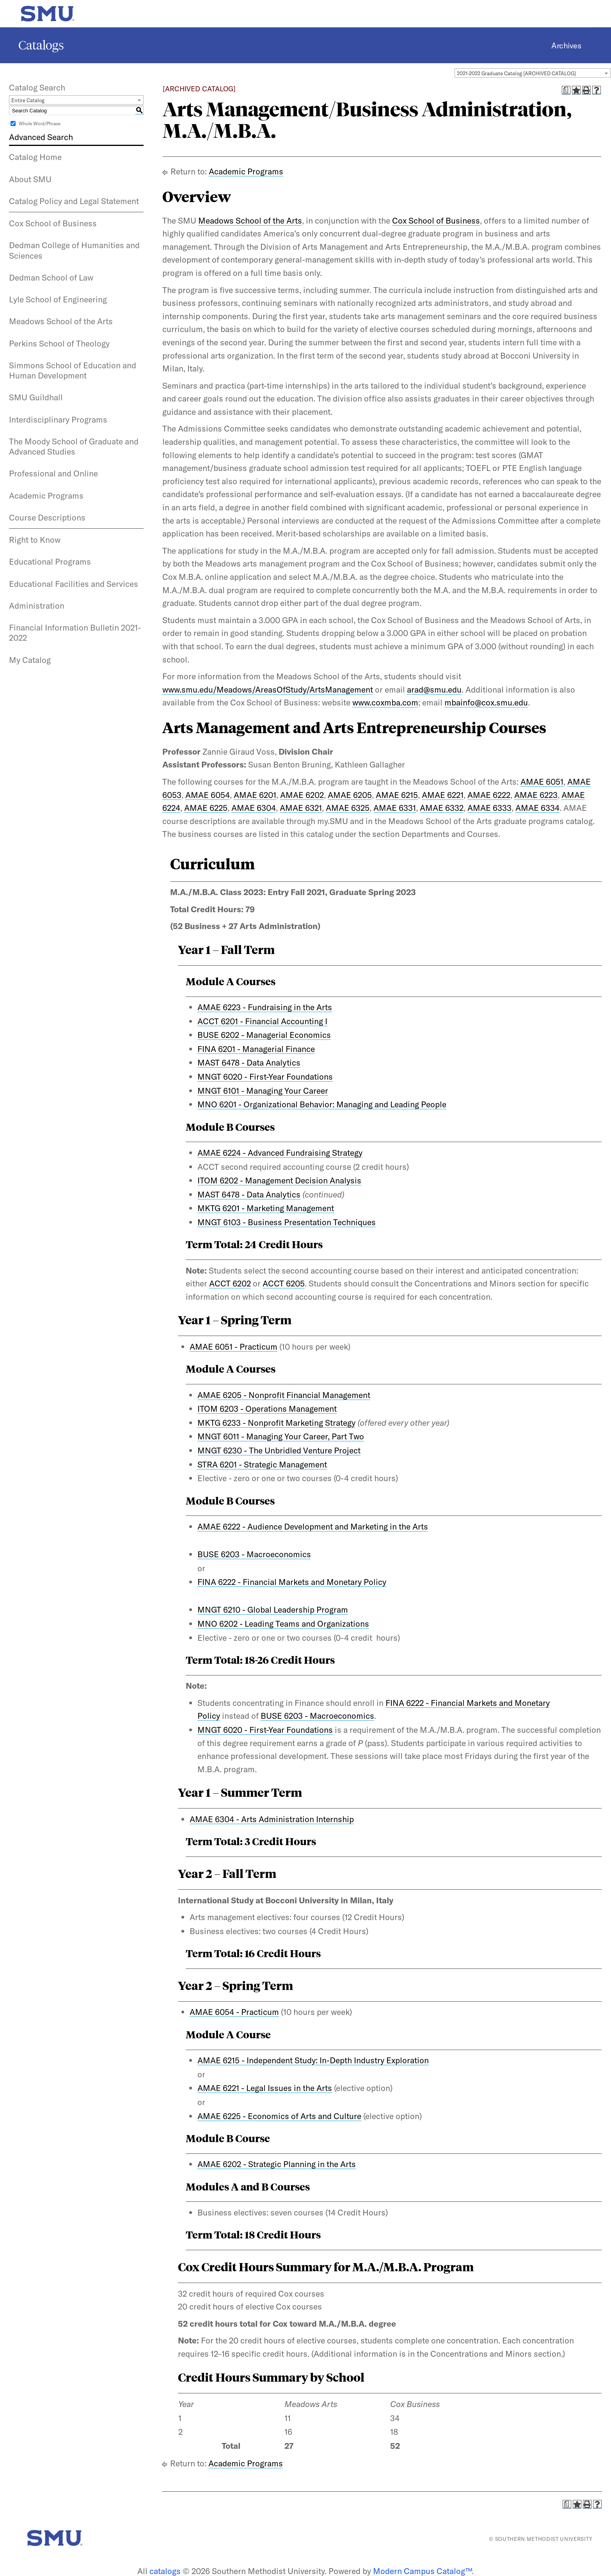 This screenshot has height=2576, width=611. What do you see at coordinates (74, 446) in the screenshot?
I see `The Moody School of Graduate and Advanced Studies` at bounding box center [74, 446].